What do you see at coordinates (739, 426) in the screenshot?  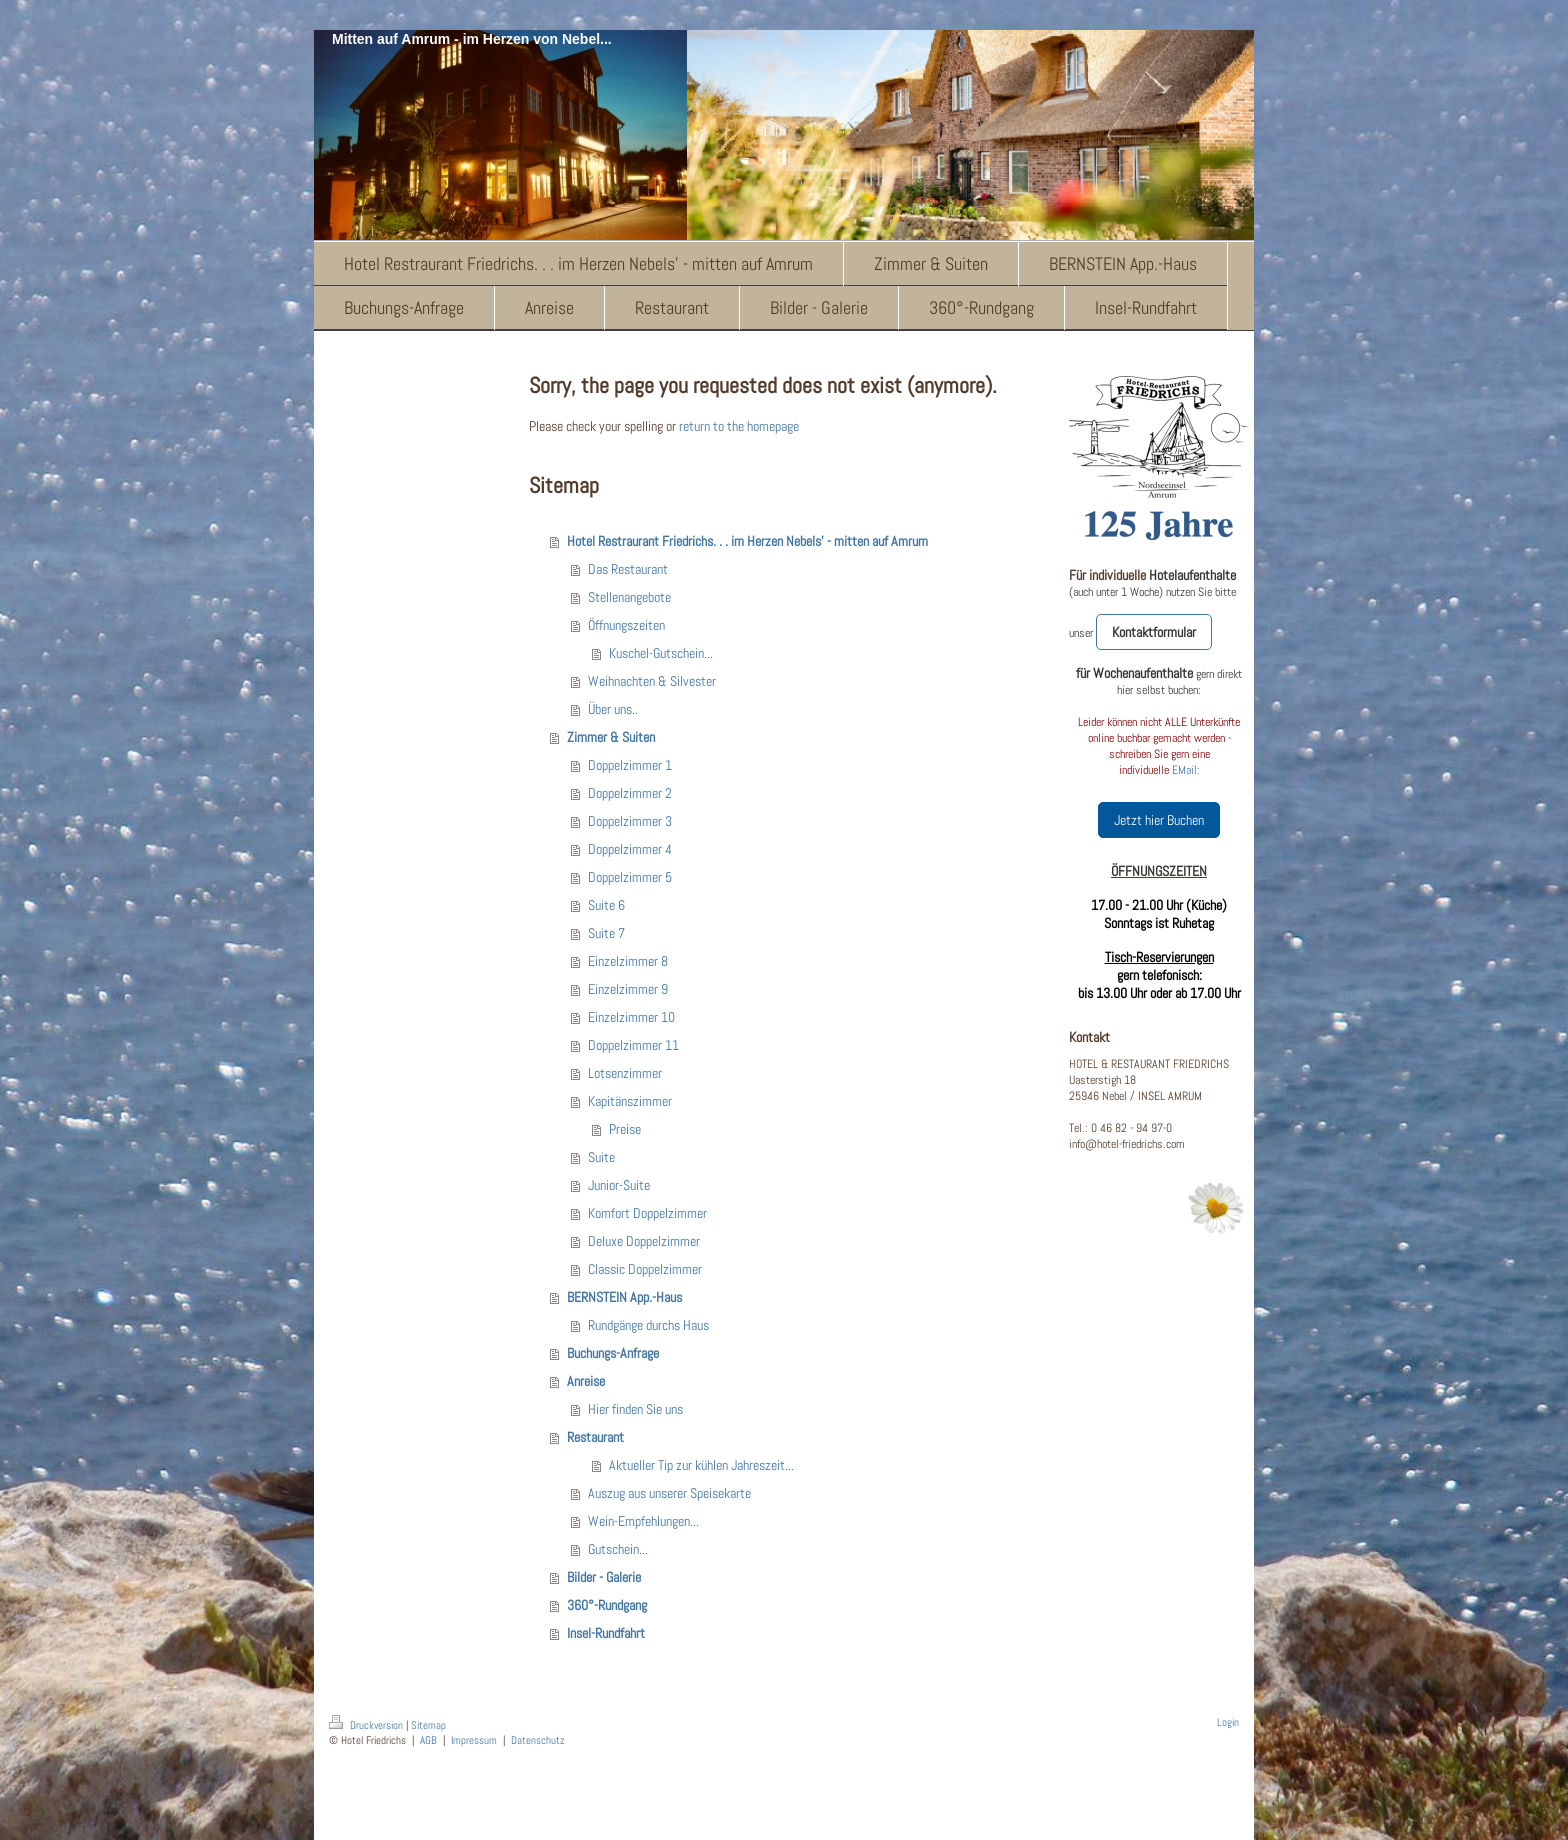 I see `return to the homepage` at bounding box center [739, 426].